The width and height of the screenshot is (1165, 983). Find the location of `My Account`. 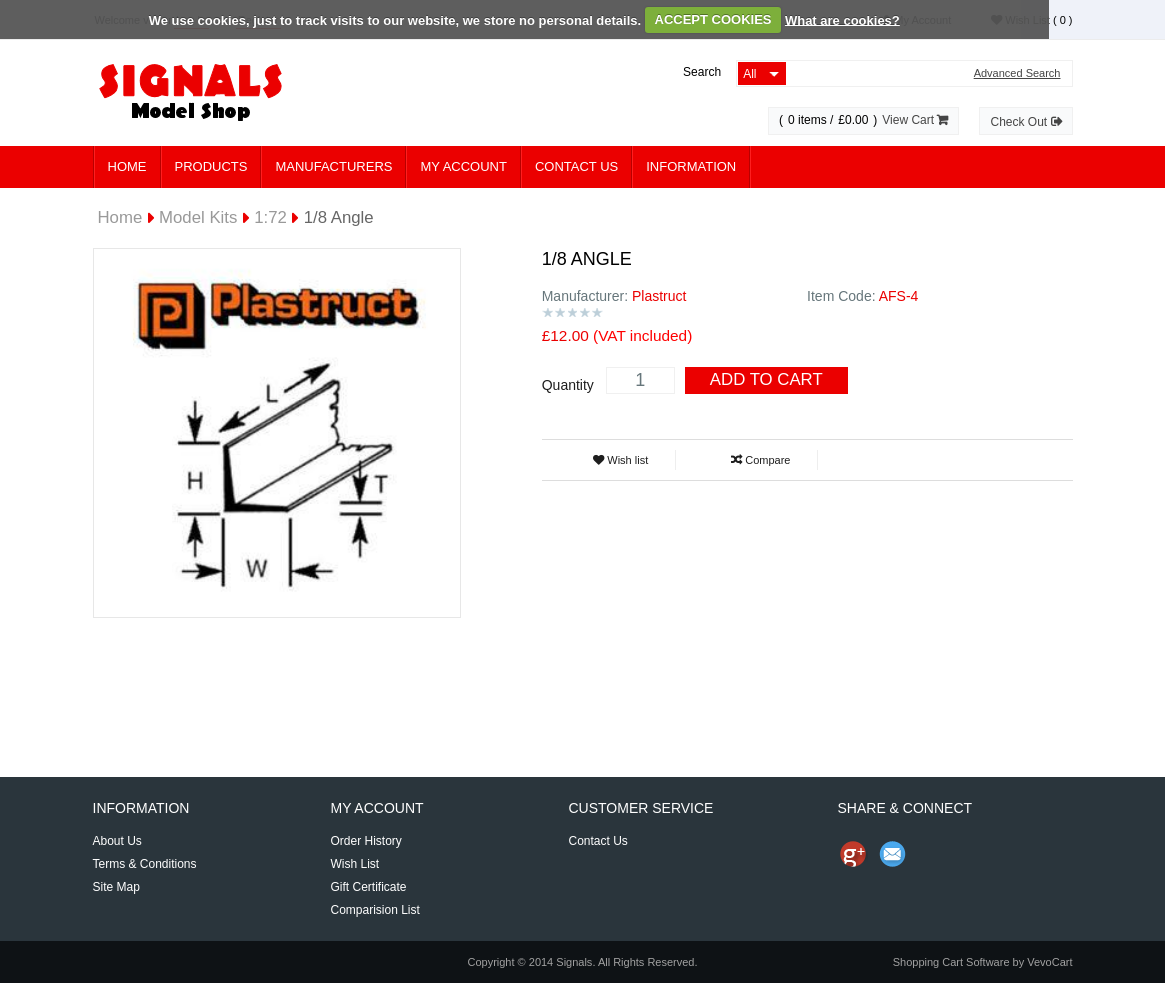

My Account is located at coordinates (463, 166).